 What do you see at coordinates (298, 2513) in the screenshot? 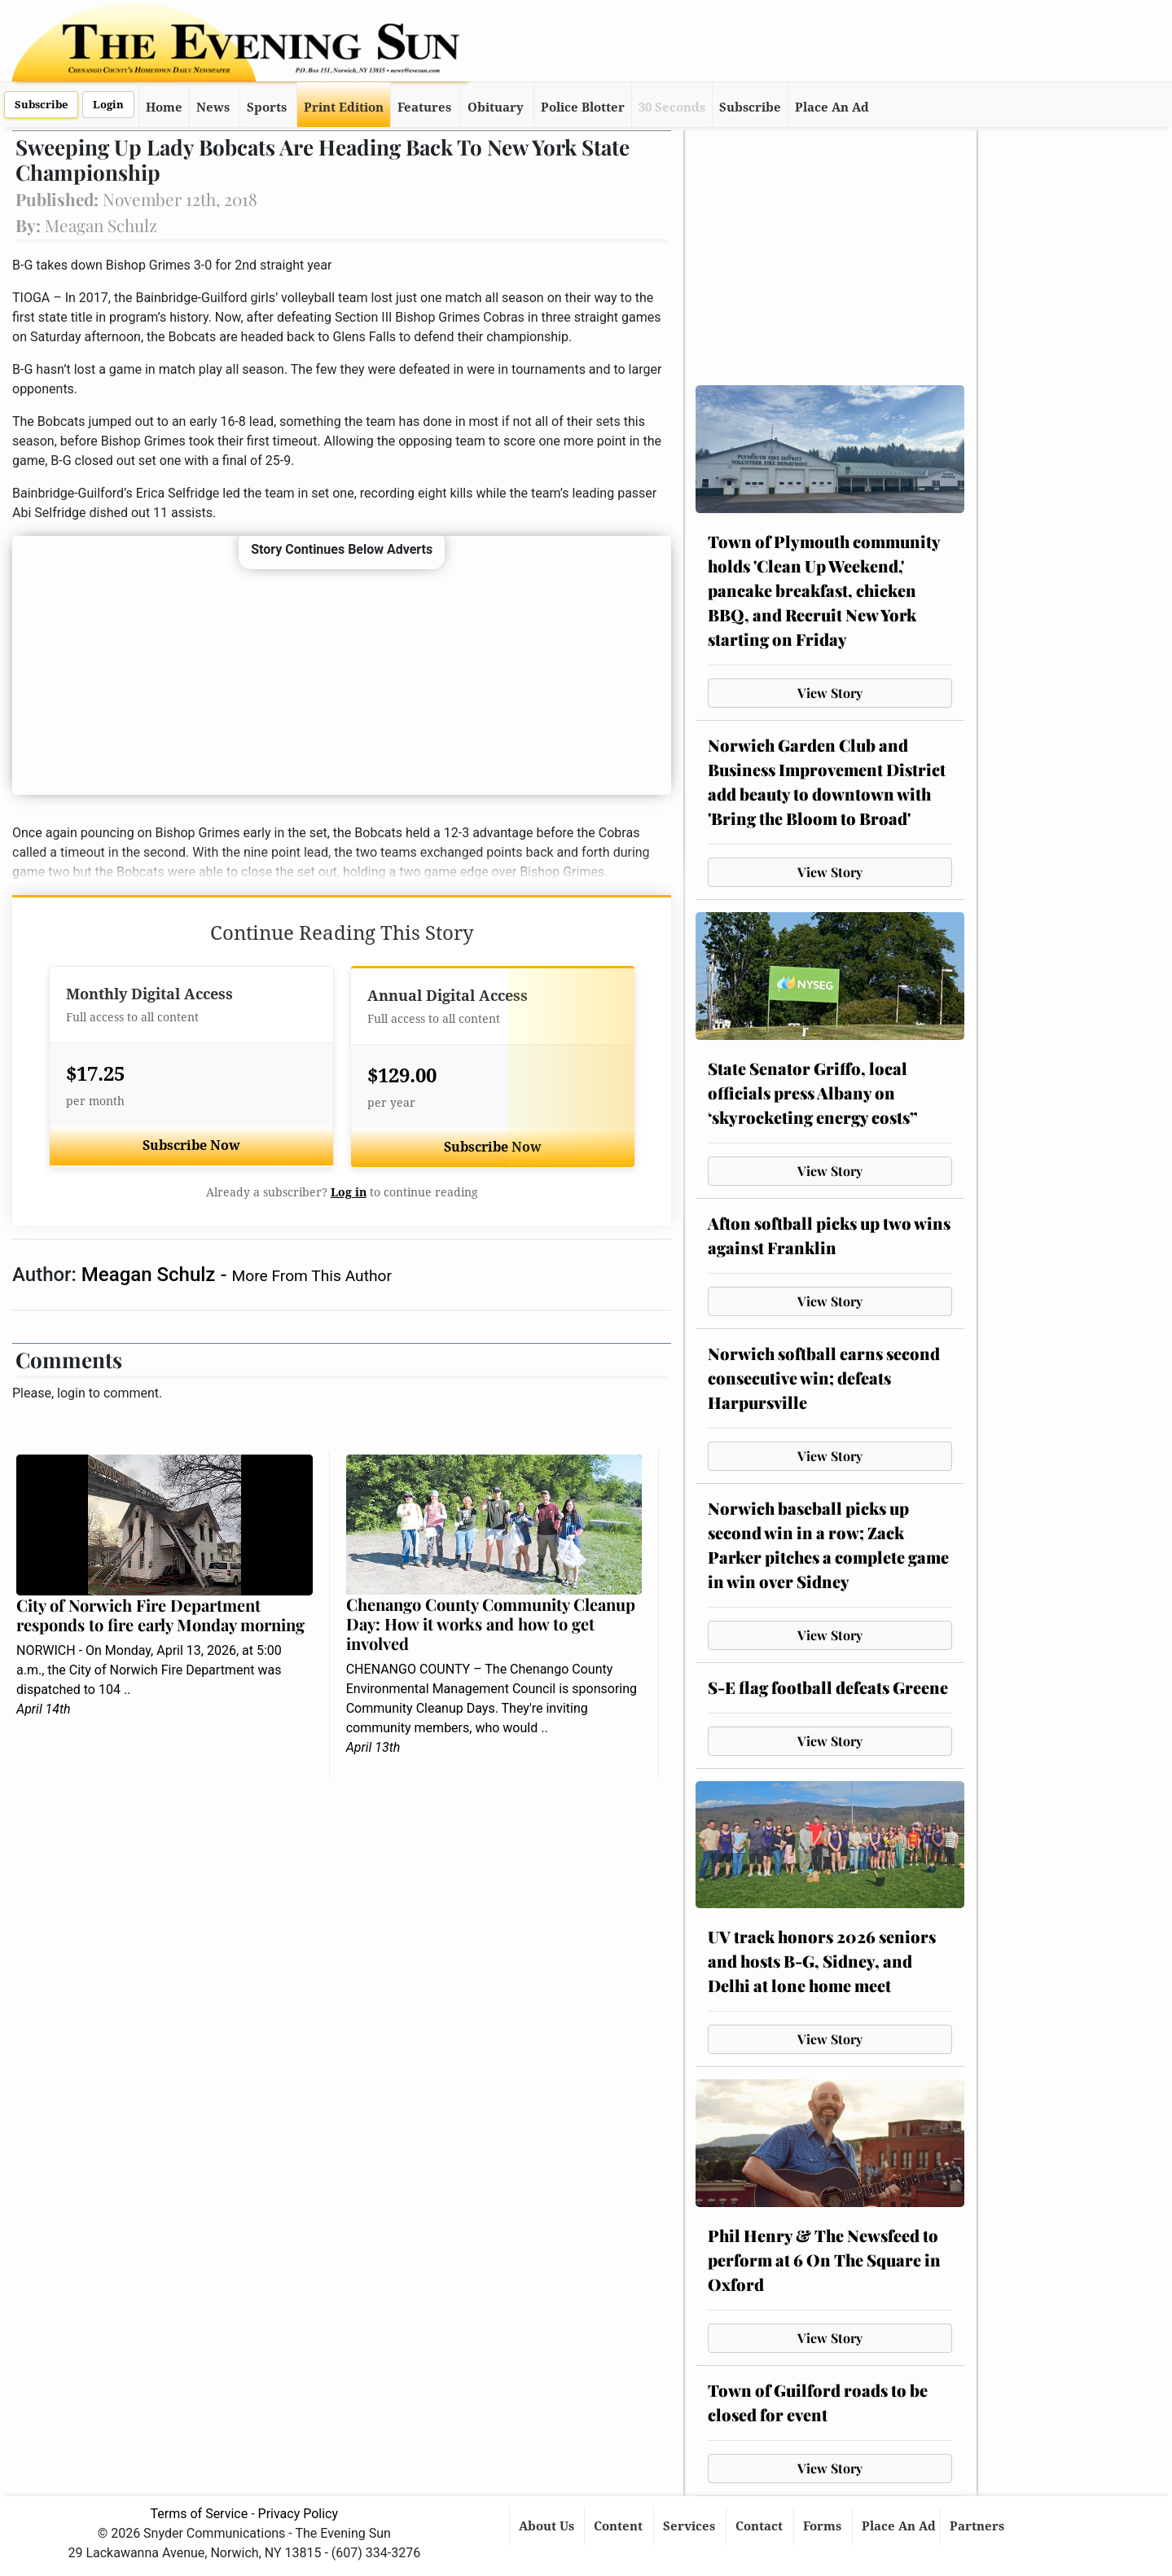
I see `Privacy Policy` at bounding box center [298, 2513].